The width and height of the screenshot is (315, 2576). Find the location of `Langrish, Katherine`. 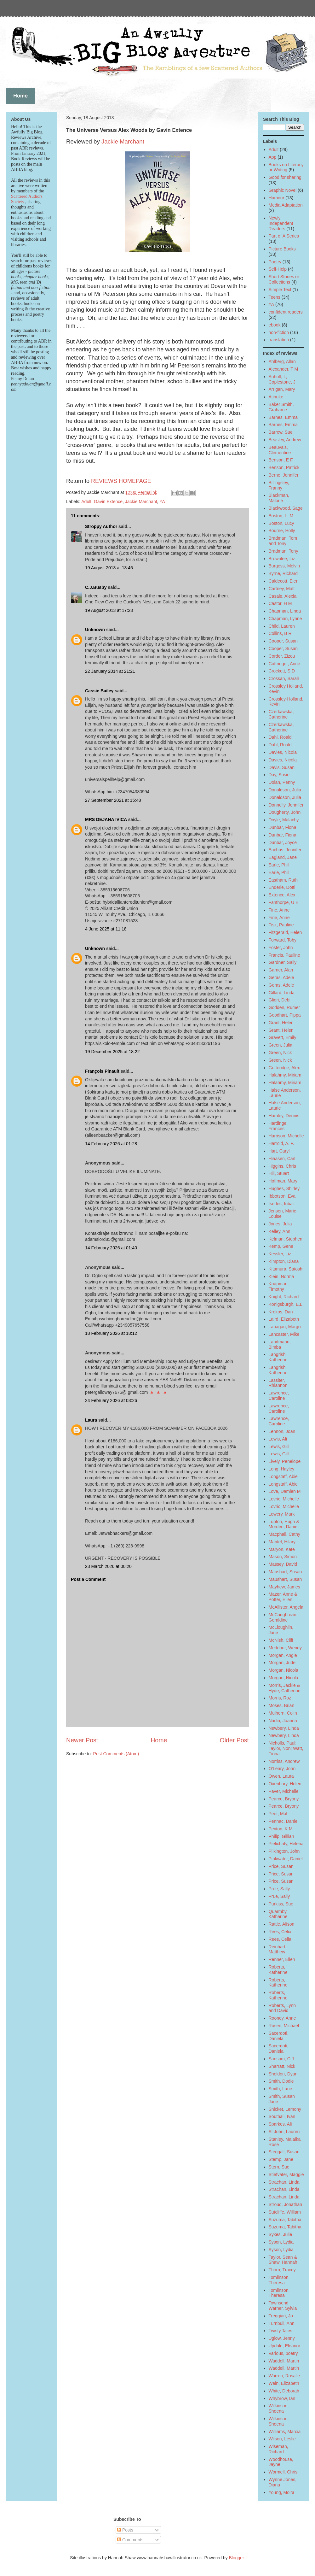

Langrish, Katherine is located at coordinates (278, 1357).